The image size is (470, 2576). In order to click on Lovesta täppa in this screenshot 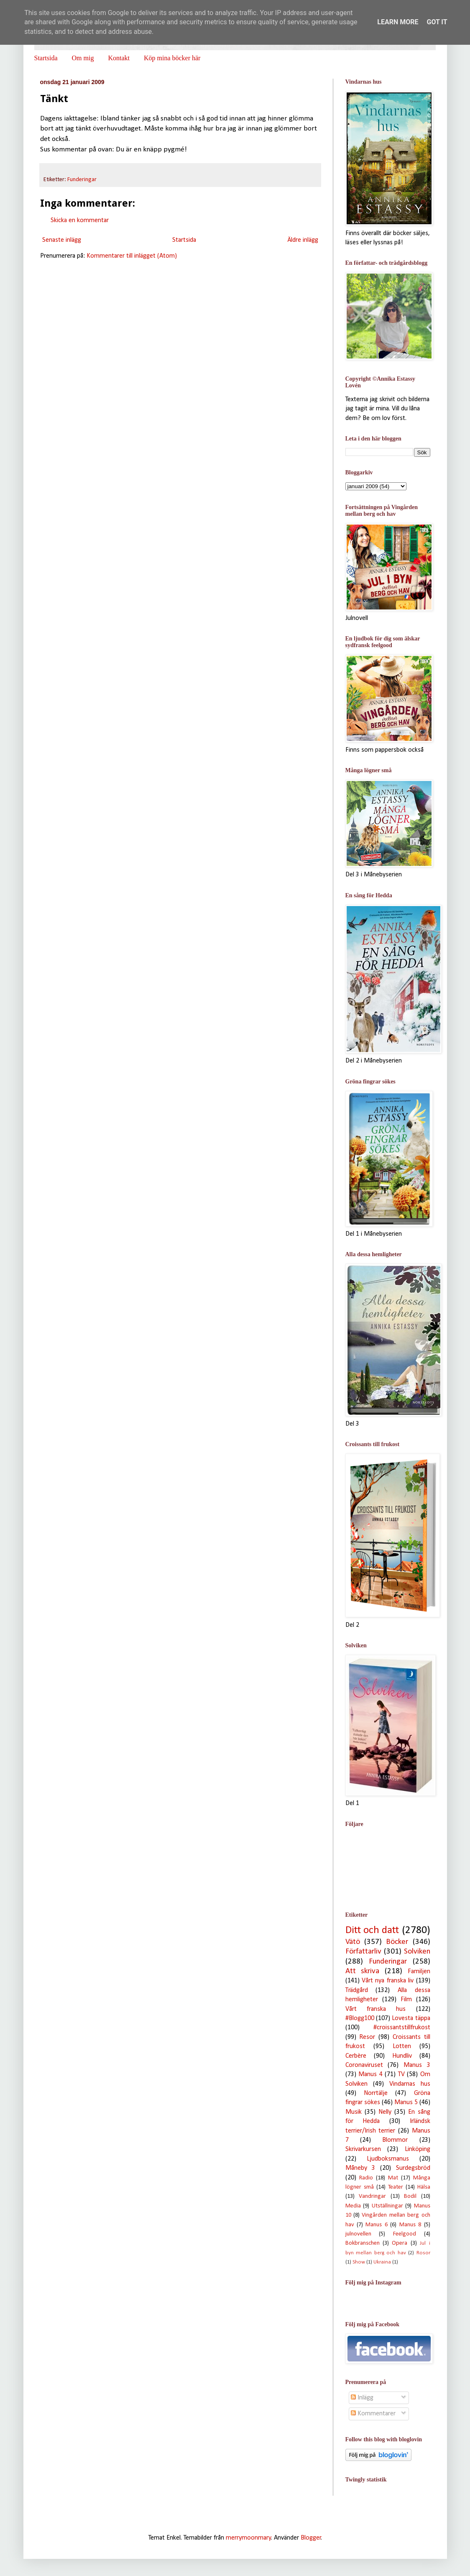, I will do `click(411, 2018)`.